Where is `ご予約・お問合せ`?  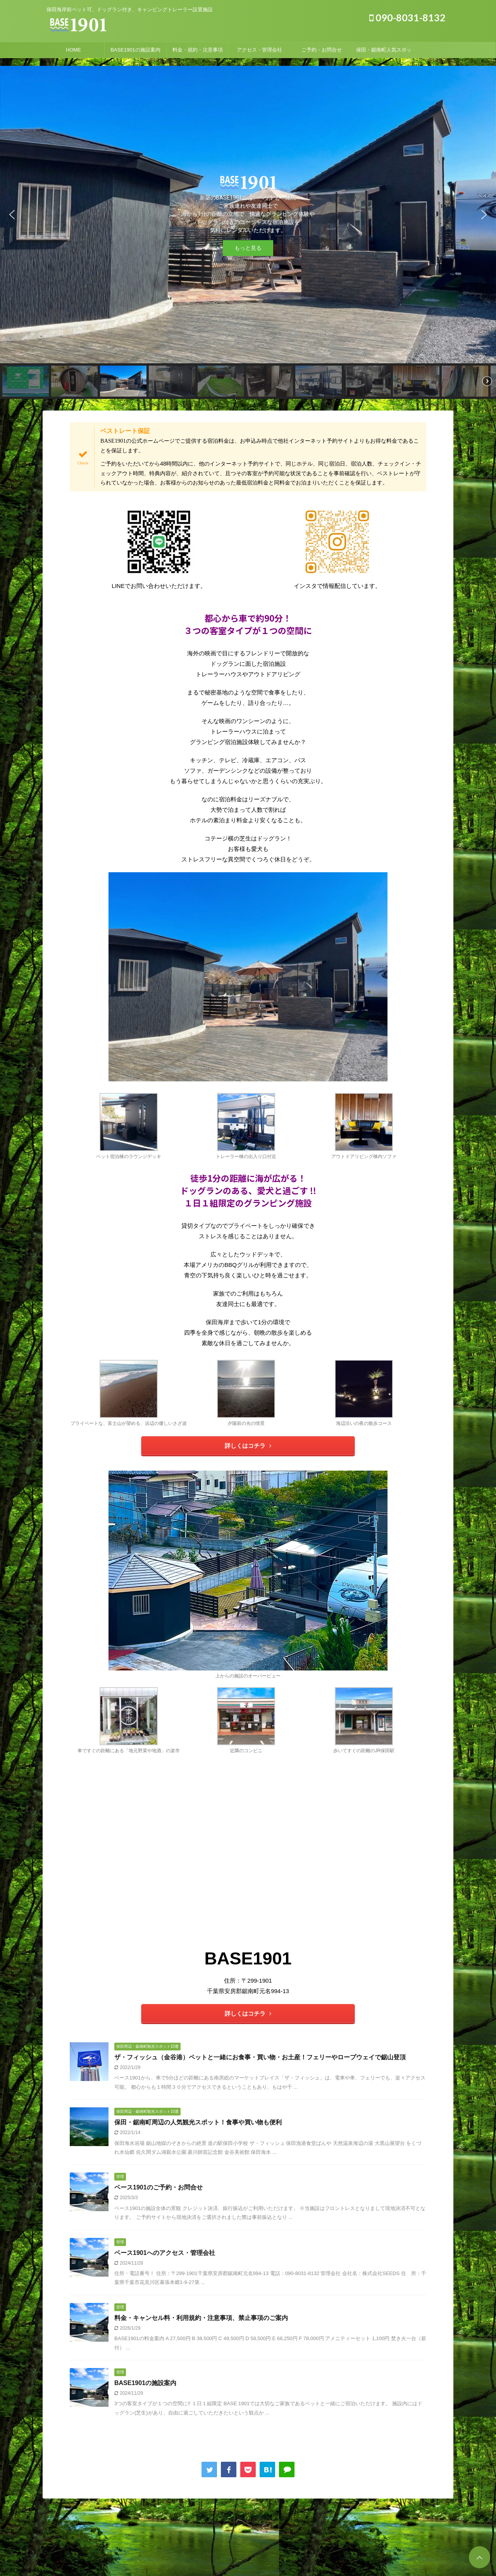
ご予約・お問合せ is located at coordinates (321, 50).